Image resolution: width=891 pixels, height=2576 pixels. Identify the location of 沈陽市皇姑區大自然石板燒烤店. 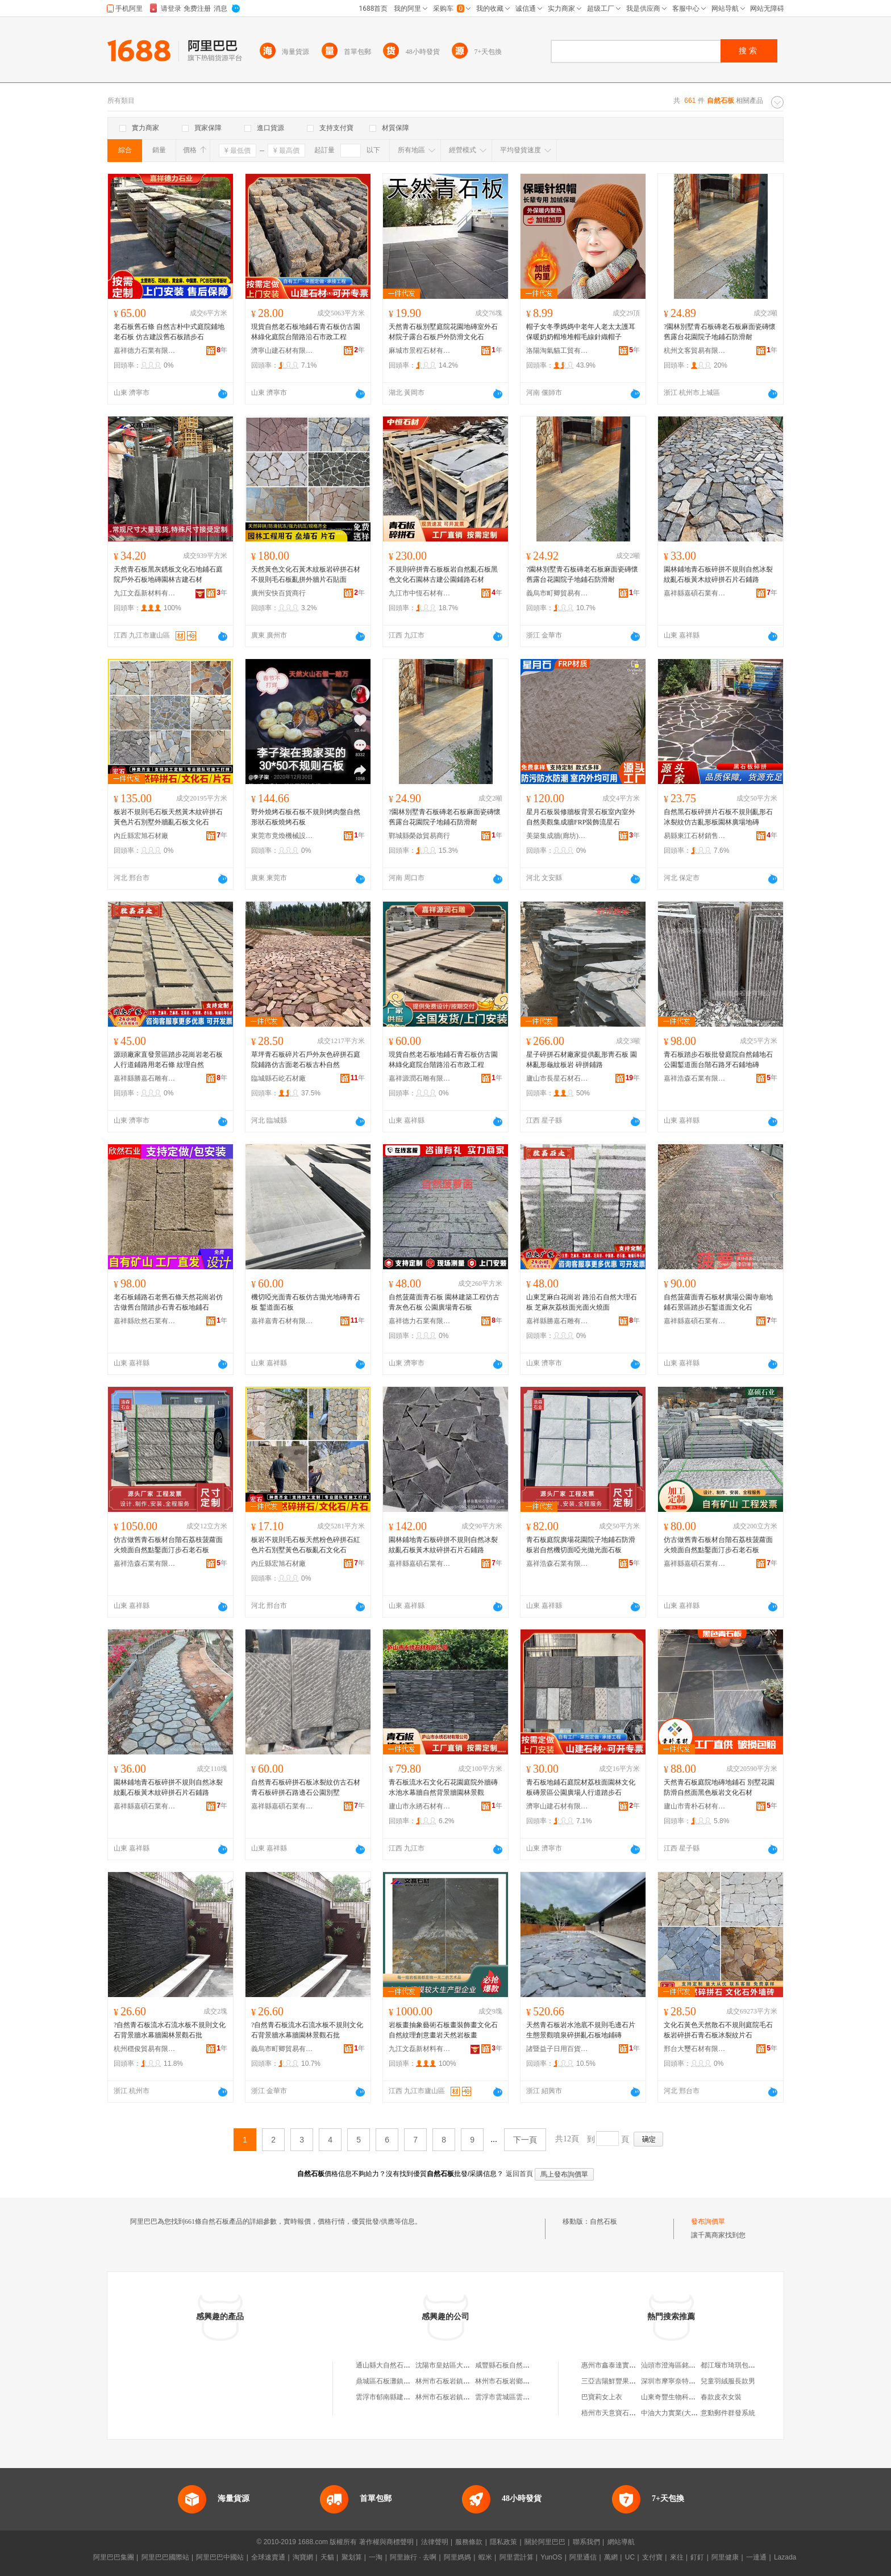
(463, 2365).